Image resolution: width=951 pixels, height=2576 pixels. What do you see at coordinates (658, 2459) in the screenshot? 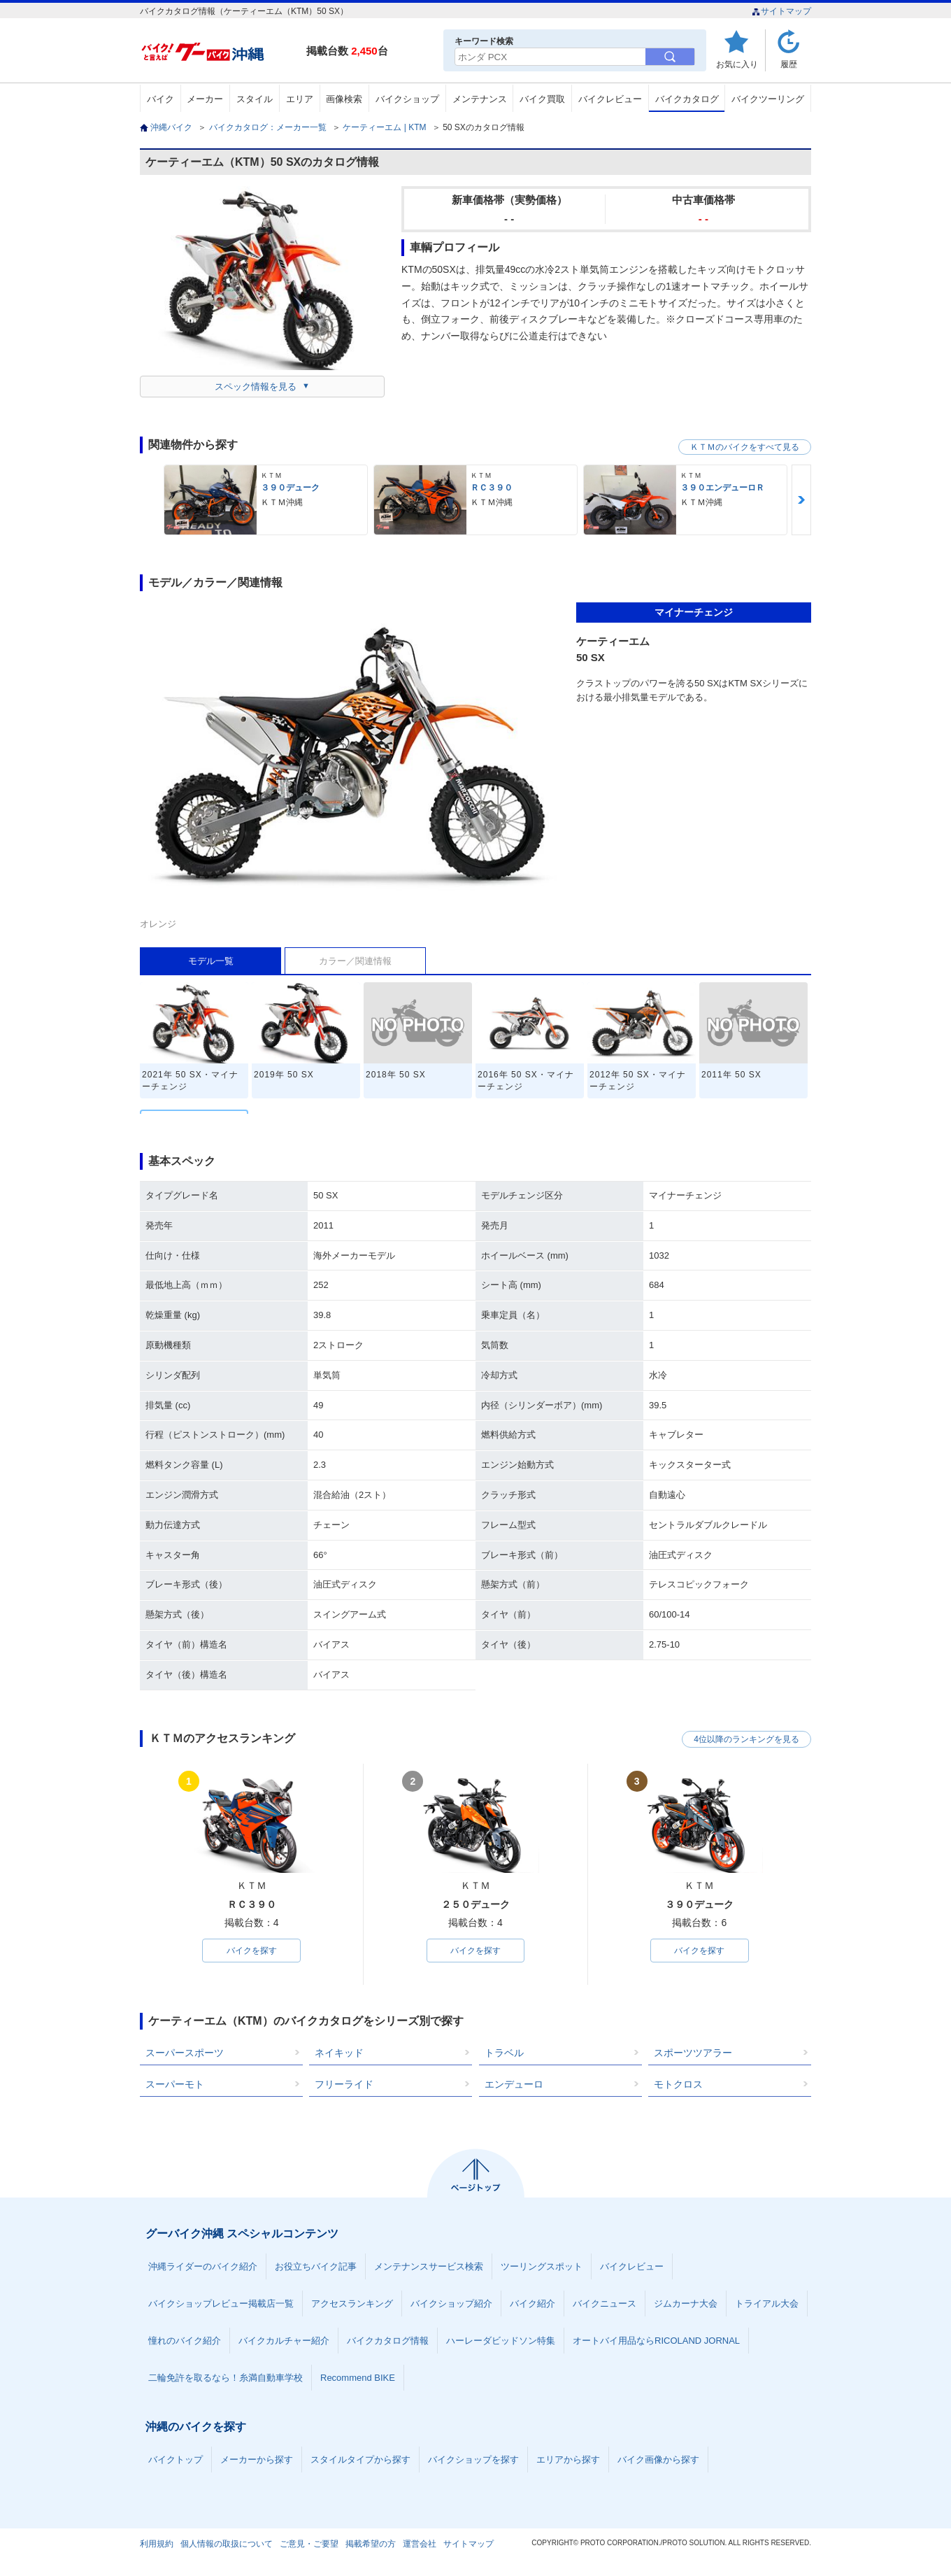
I see `バイク画像から探す` at bounding box center [658, 2459].